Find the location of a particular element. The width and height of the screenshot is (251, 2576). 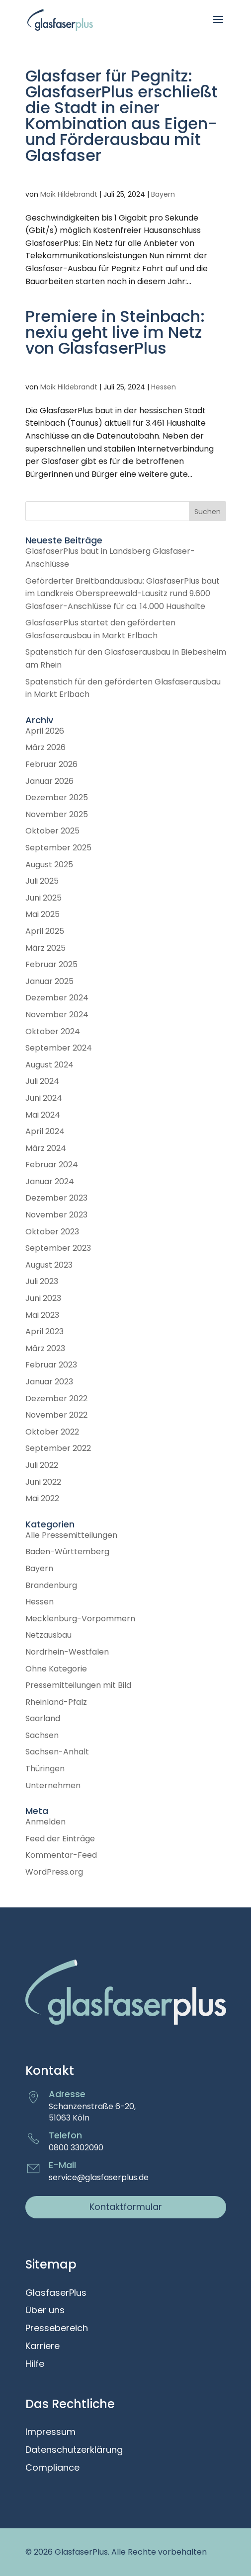

Dezember 2025 is located at coordinates (56, 797).